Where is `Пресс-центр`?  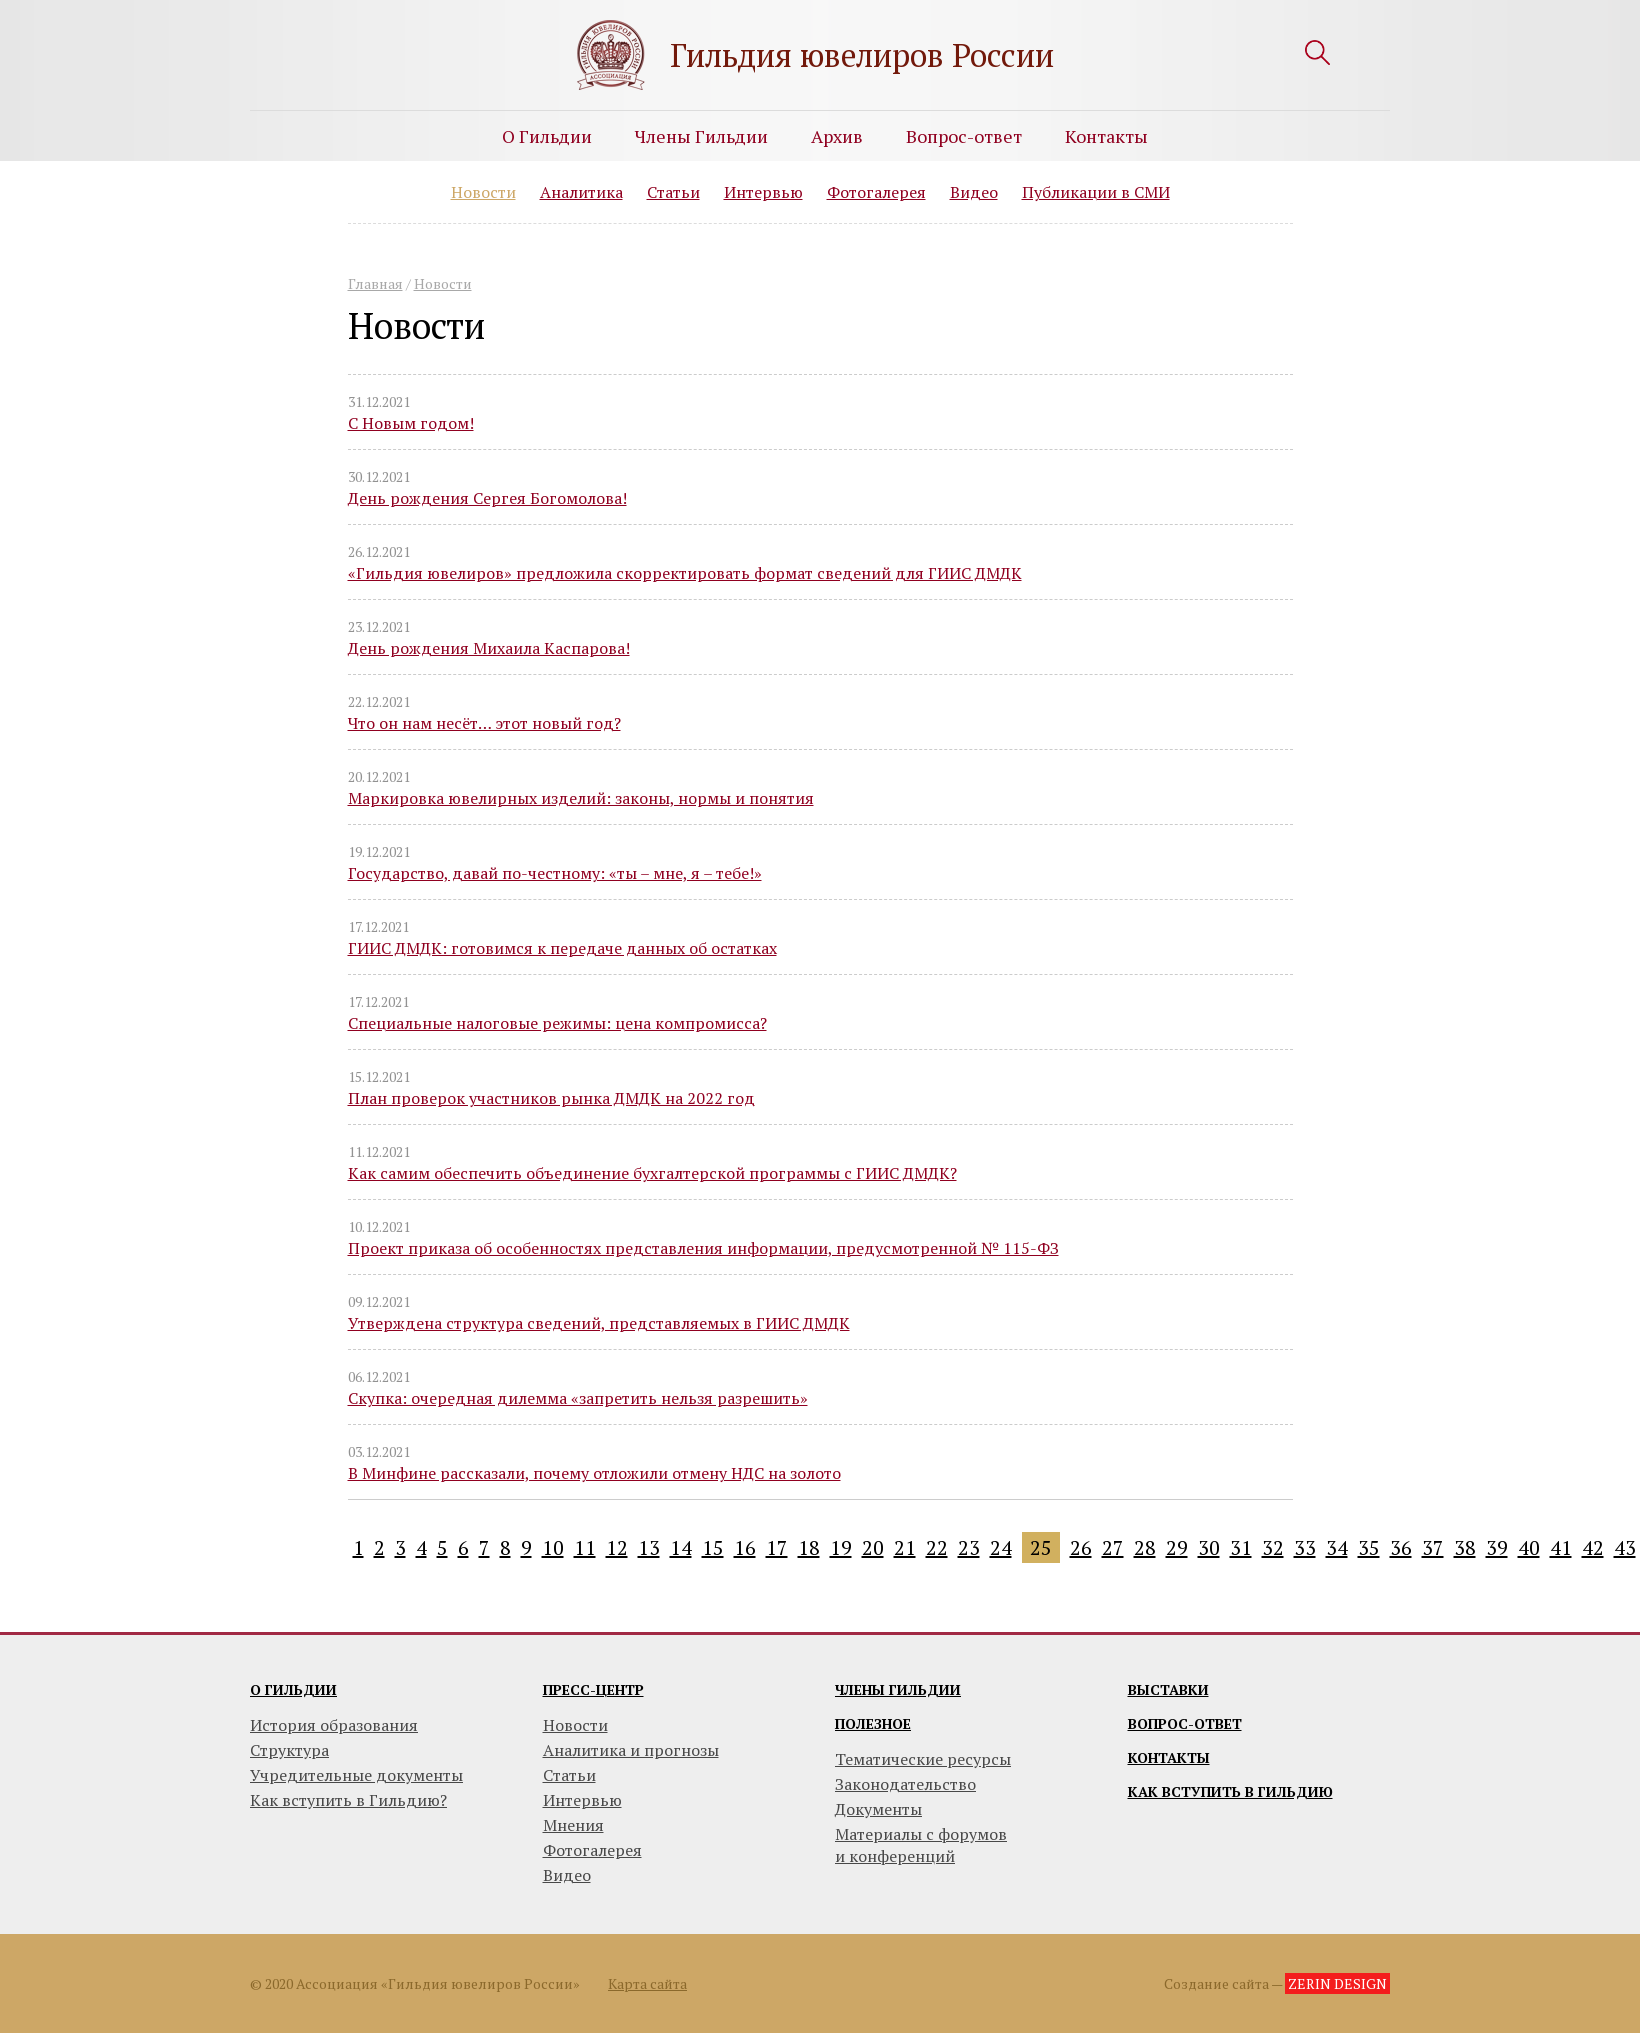 Пресс-центр is located at coordinates (593, 1689).